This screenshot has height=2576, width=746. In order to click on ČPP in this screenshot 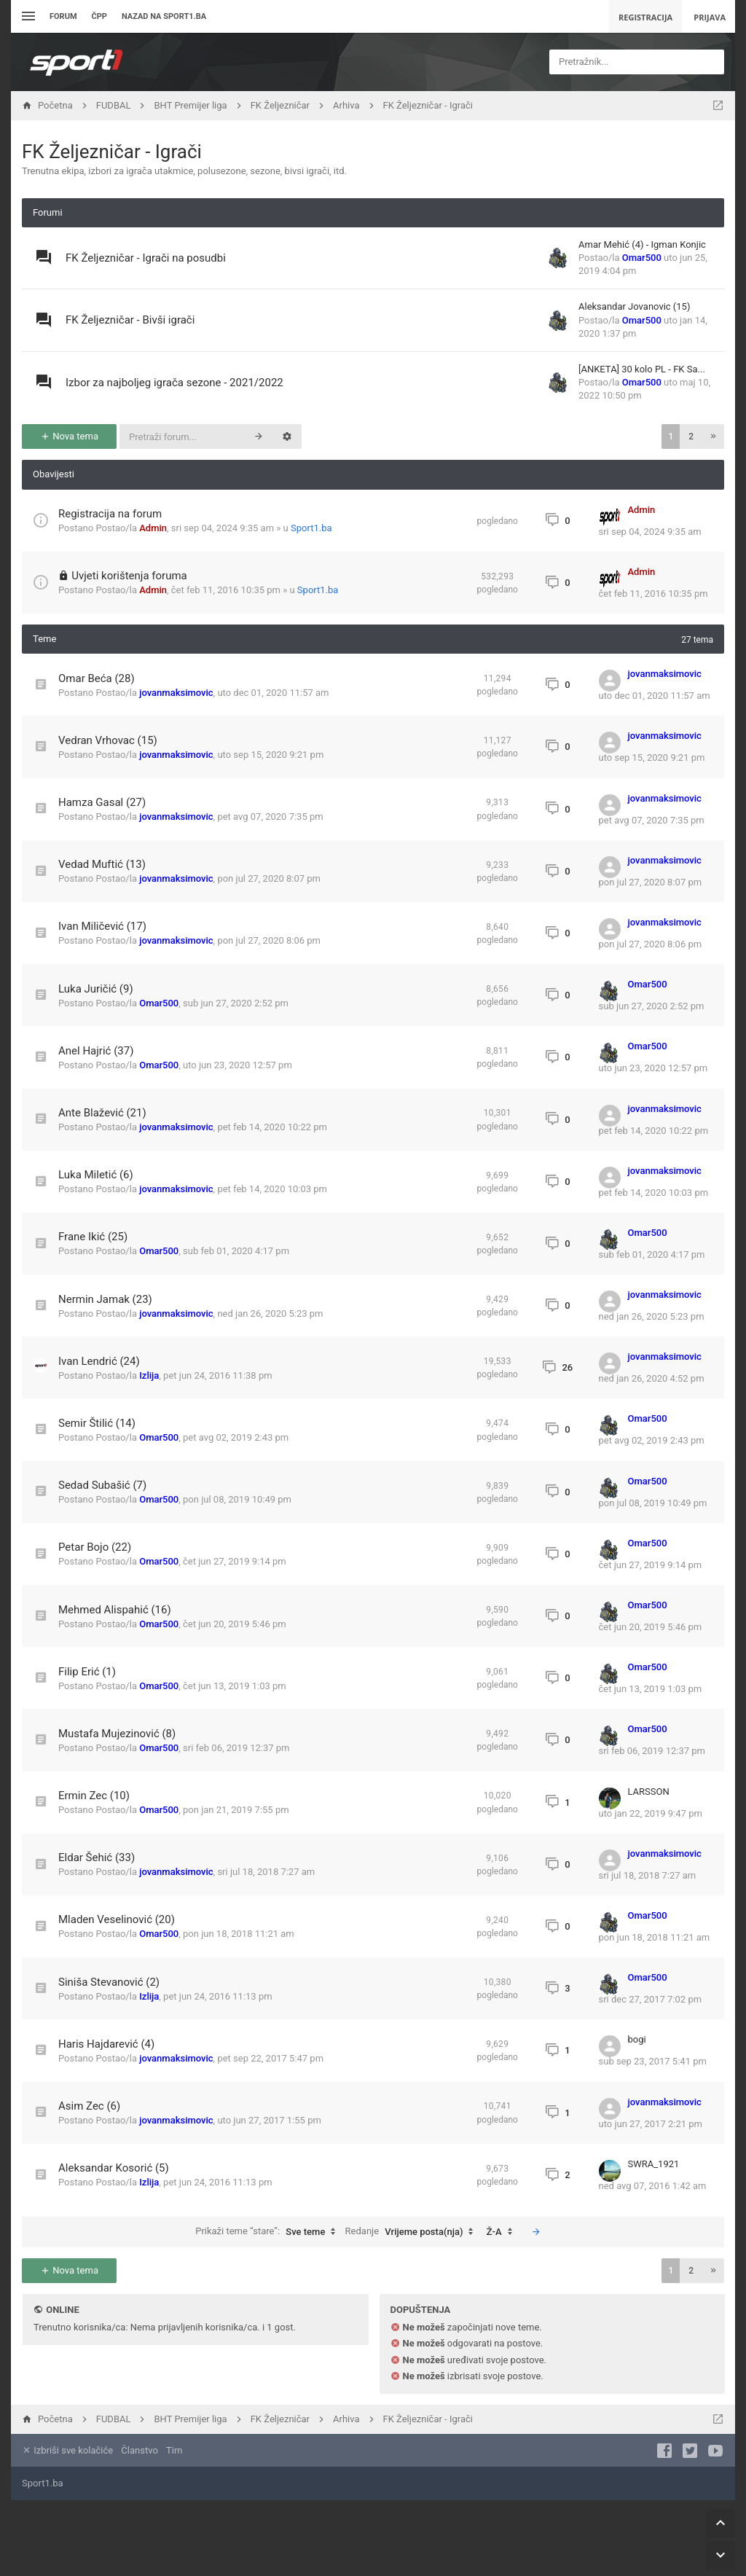, I will do `click(99, 16)`.